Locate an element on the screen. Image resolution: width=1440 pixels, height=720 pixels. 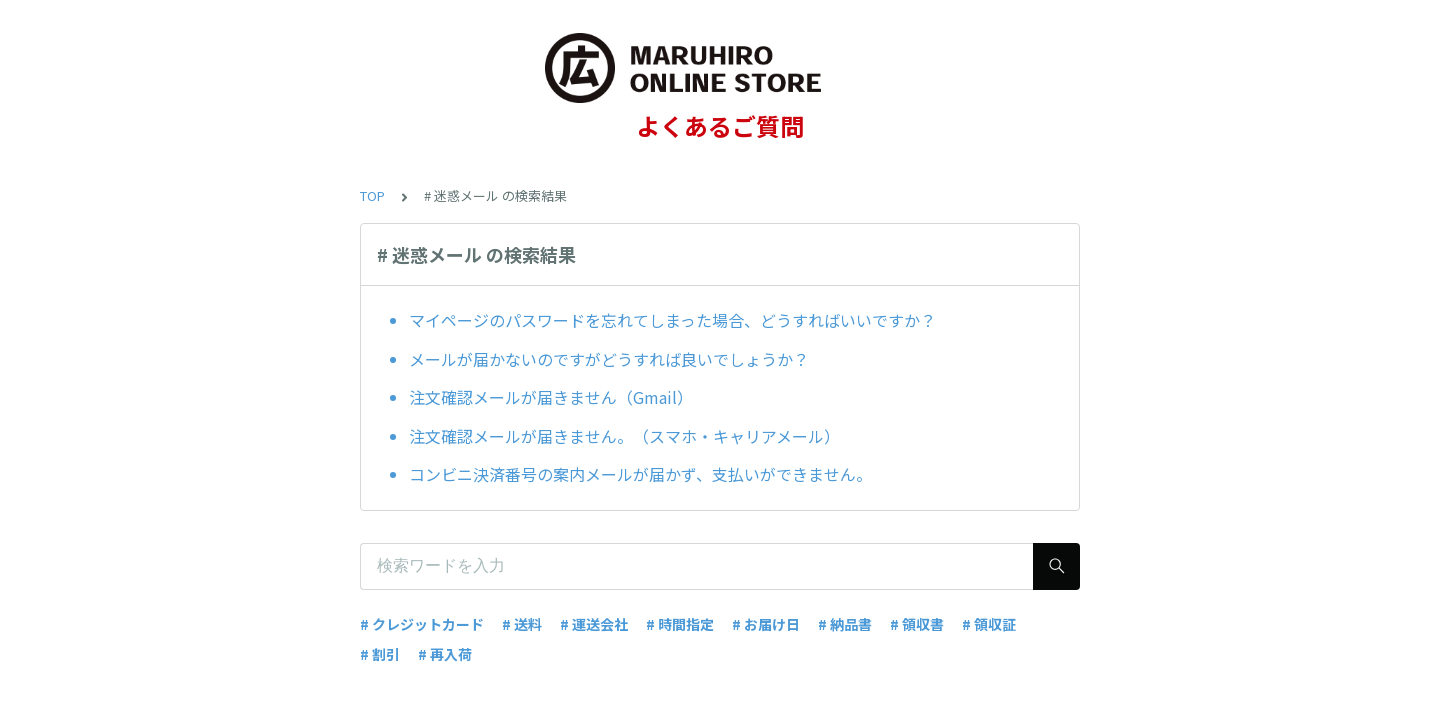
# 送料 is located at coordinates (522, 624).